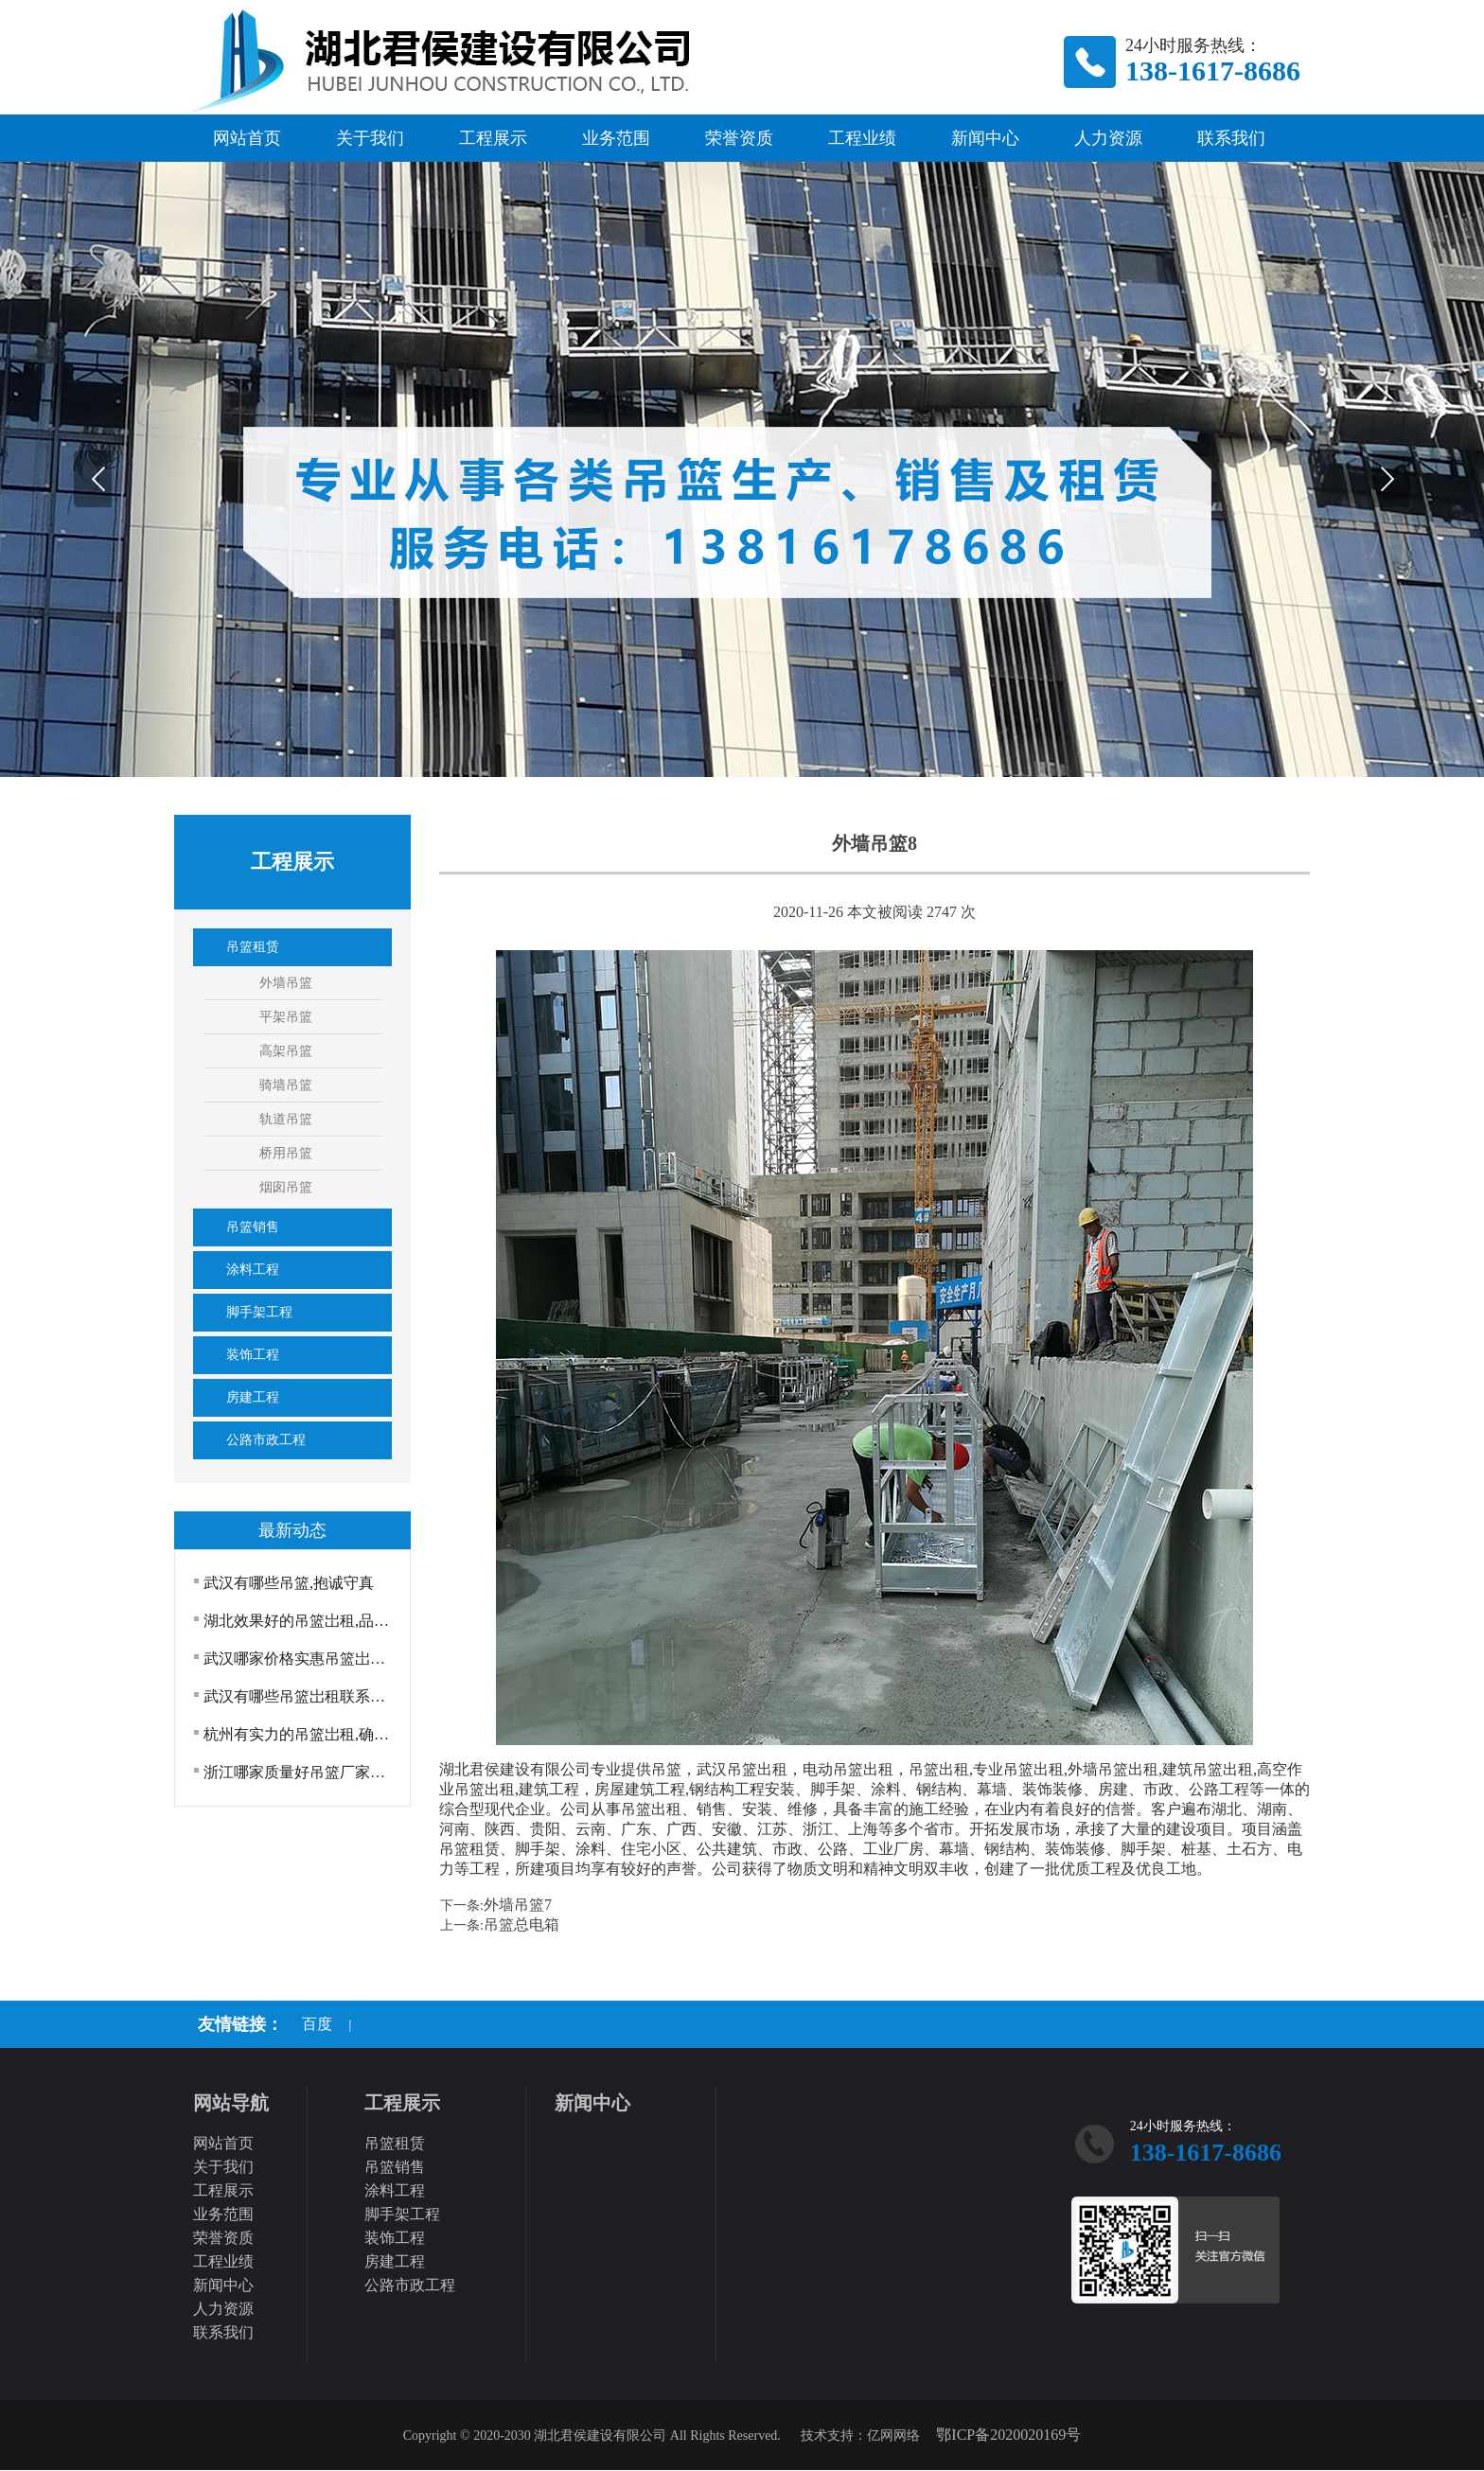 This screenshot has height=2471, width=1484. Describe the element at coordinates (985, 138) in the screenshot. I see `新闻中心` at that location.